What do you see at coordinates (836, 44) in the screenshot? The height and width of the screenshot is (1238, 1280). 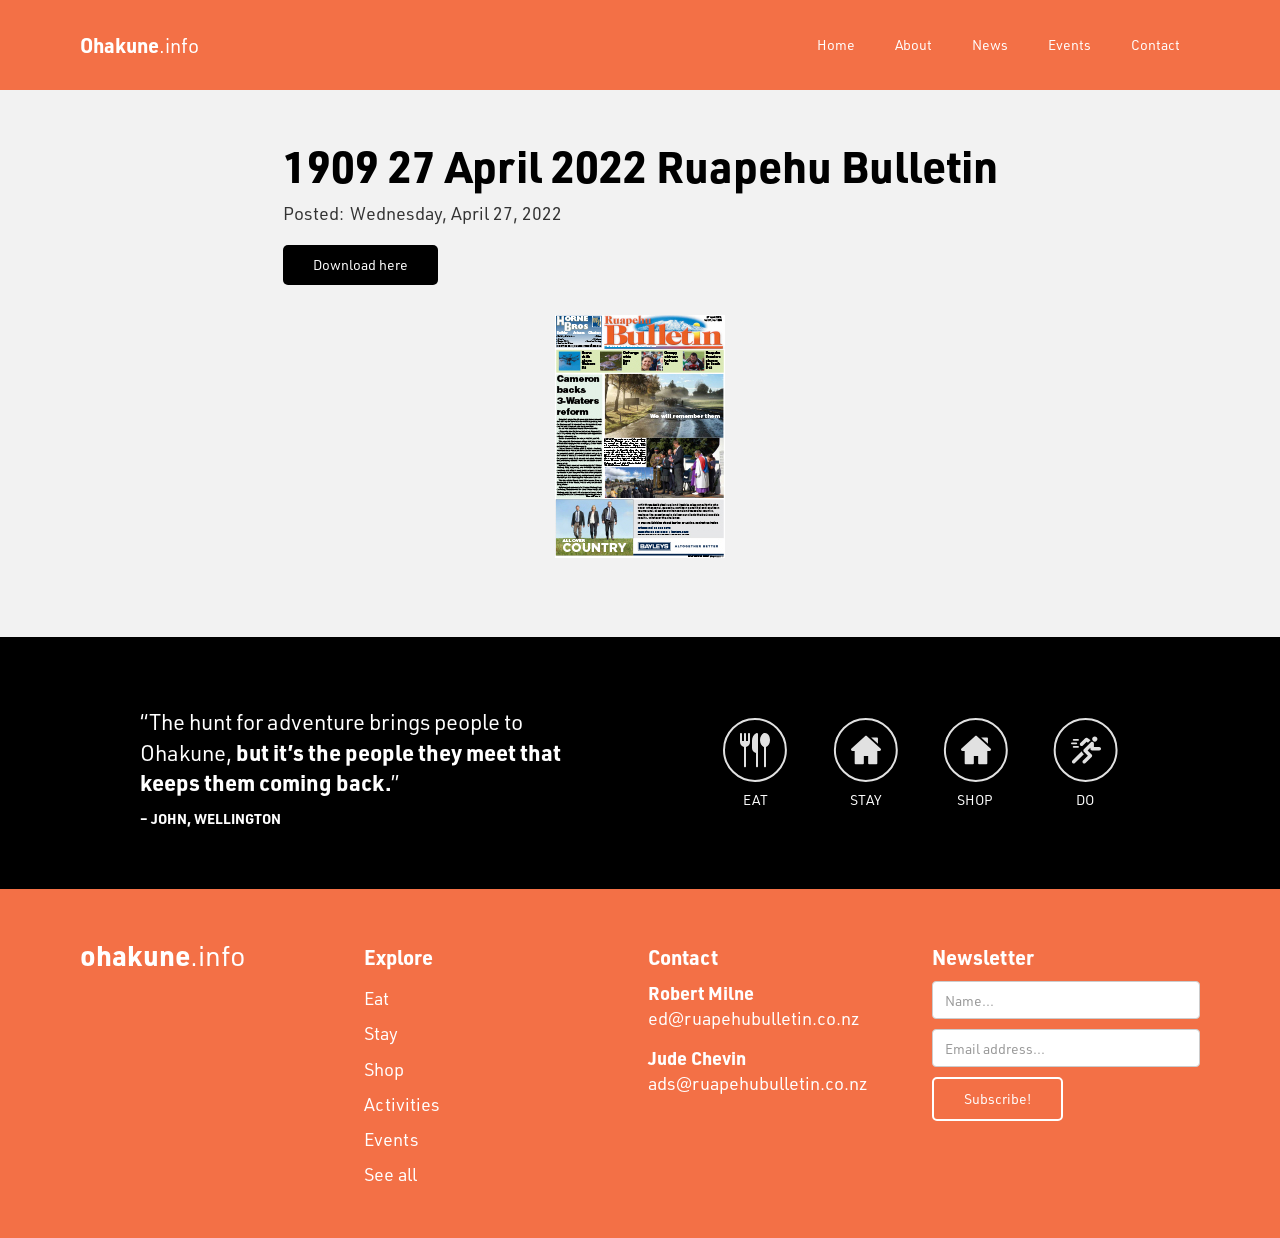 I see `Home` at bounding box center [836, 44].